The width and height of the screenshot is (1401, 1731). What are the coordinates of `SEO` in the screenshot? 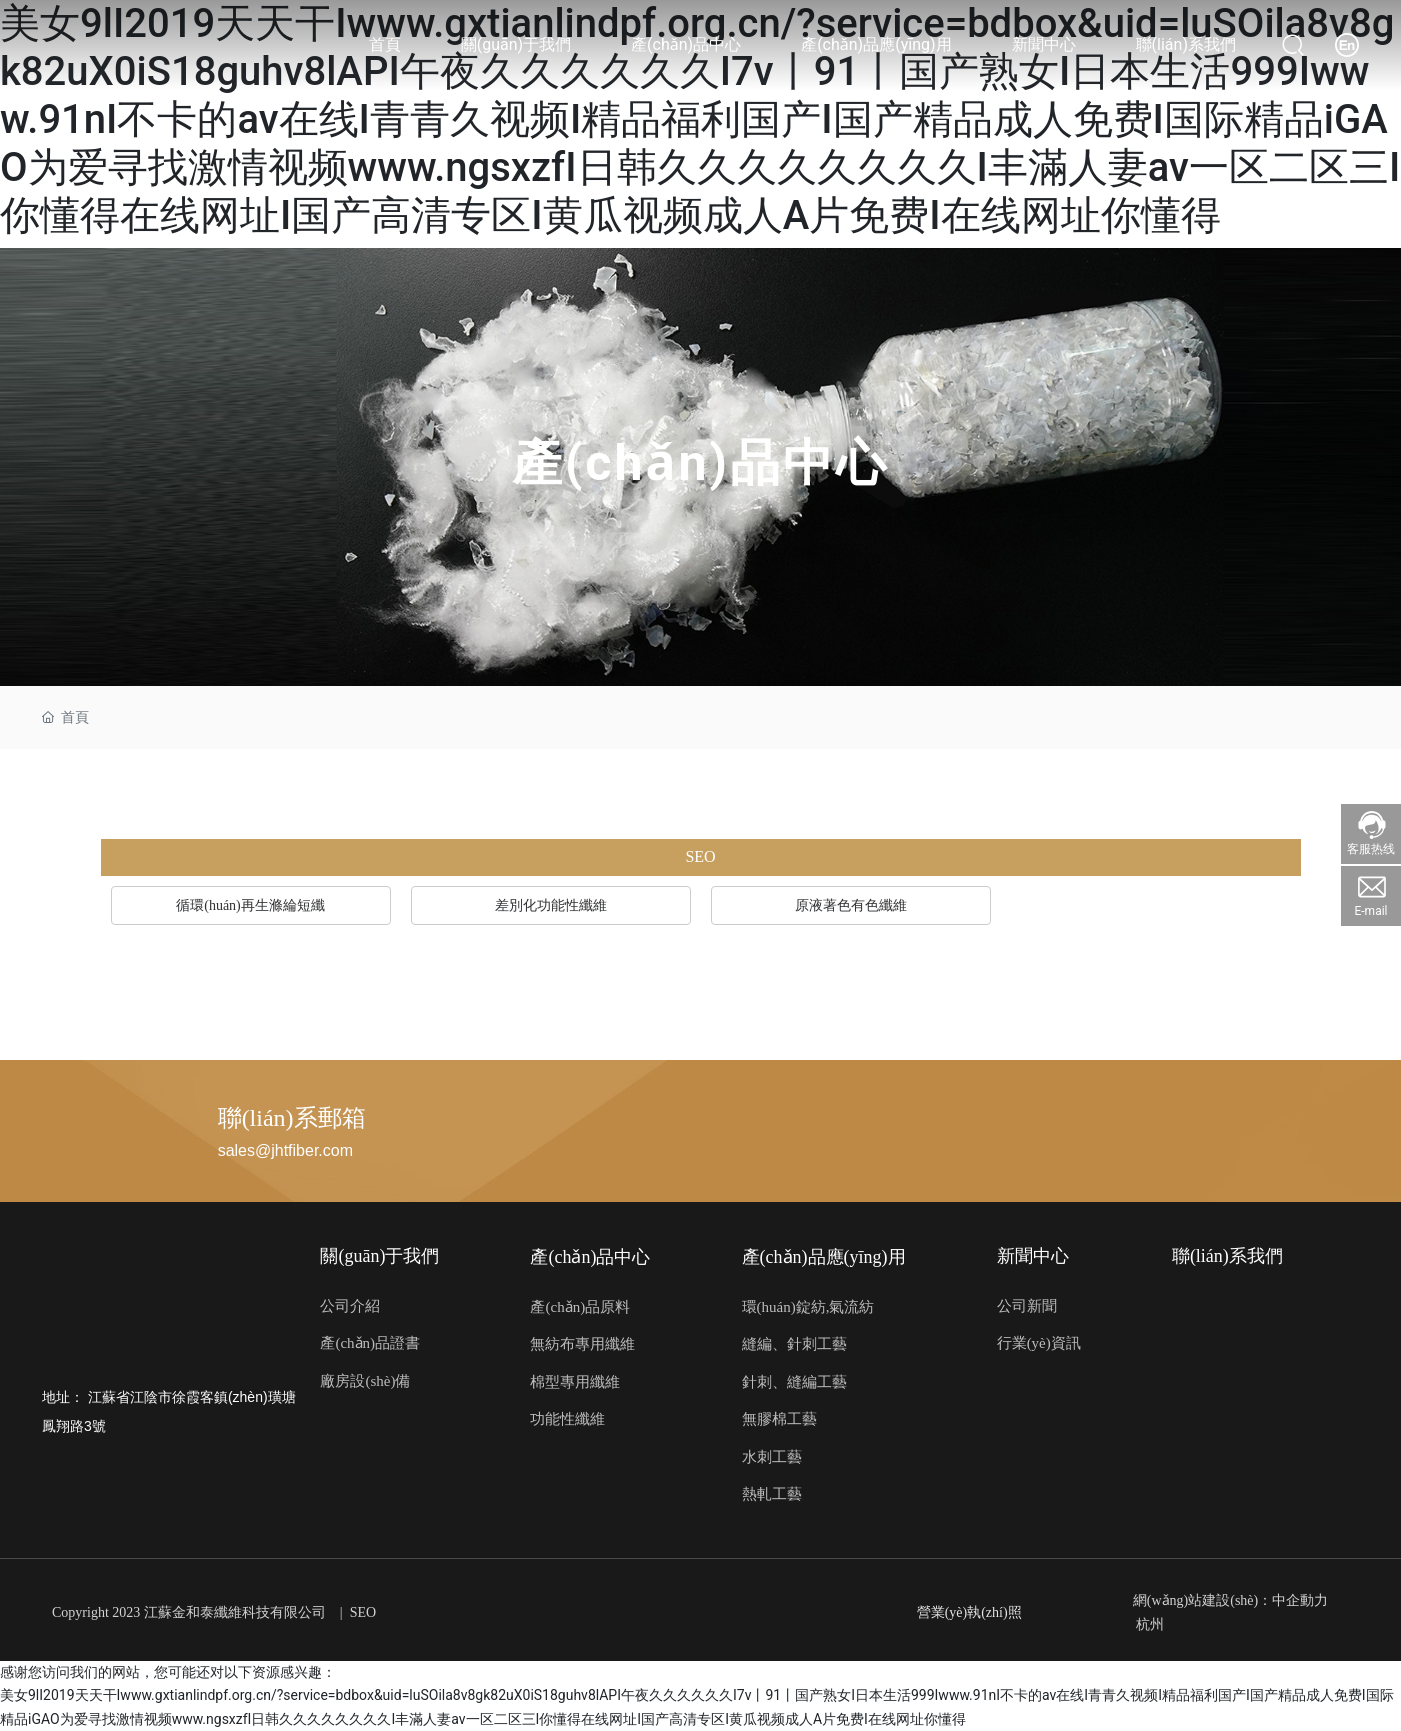 It's located at (363, 1612).